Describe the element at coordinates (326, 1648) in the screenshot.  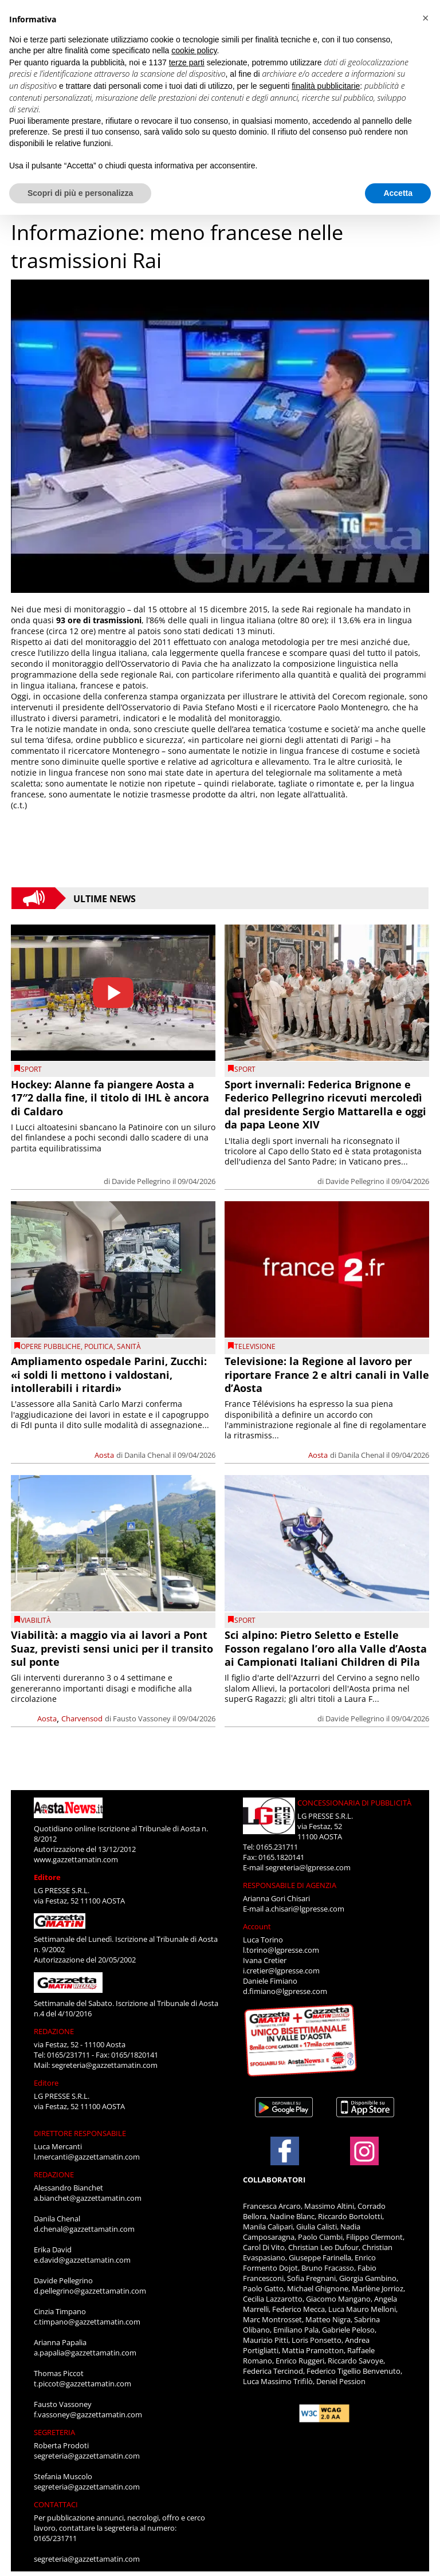
I see `Sci alpino: Pietro Seletto e Estelle Fosson regalano l’oro alla Valle d’Aosta ai Campionati Italiani Children di Pila` at that location.